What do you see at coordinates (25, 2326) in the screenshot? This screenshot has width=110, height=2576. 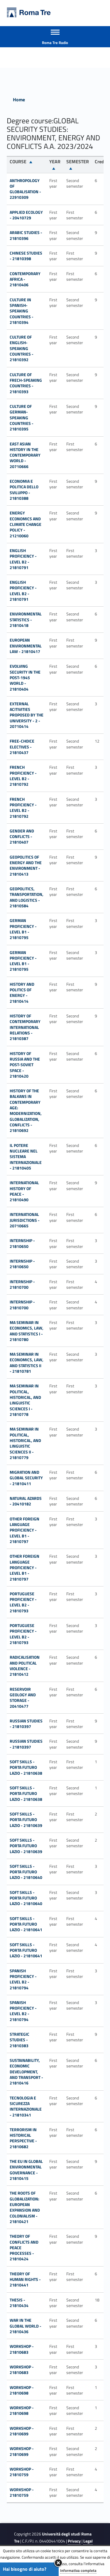 I see `WAR IN THE GLOBAL WORLD - 21810436` at bounding box center [25, 2326].